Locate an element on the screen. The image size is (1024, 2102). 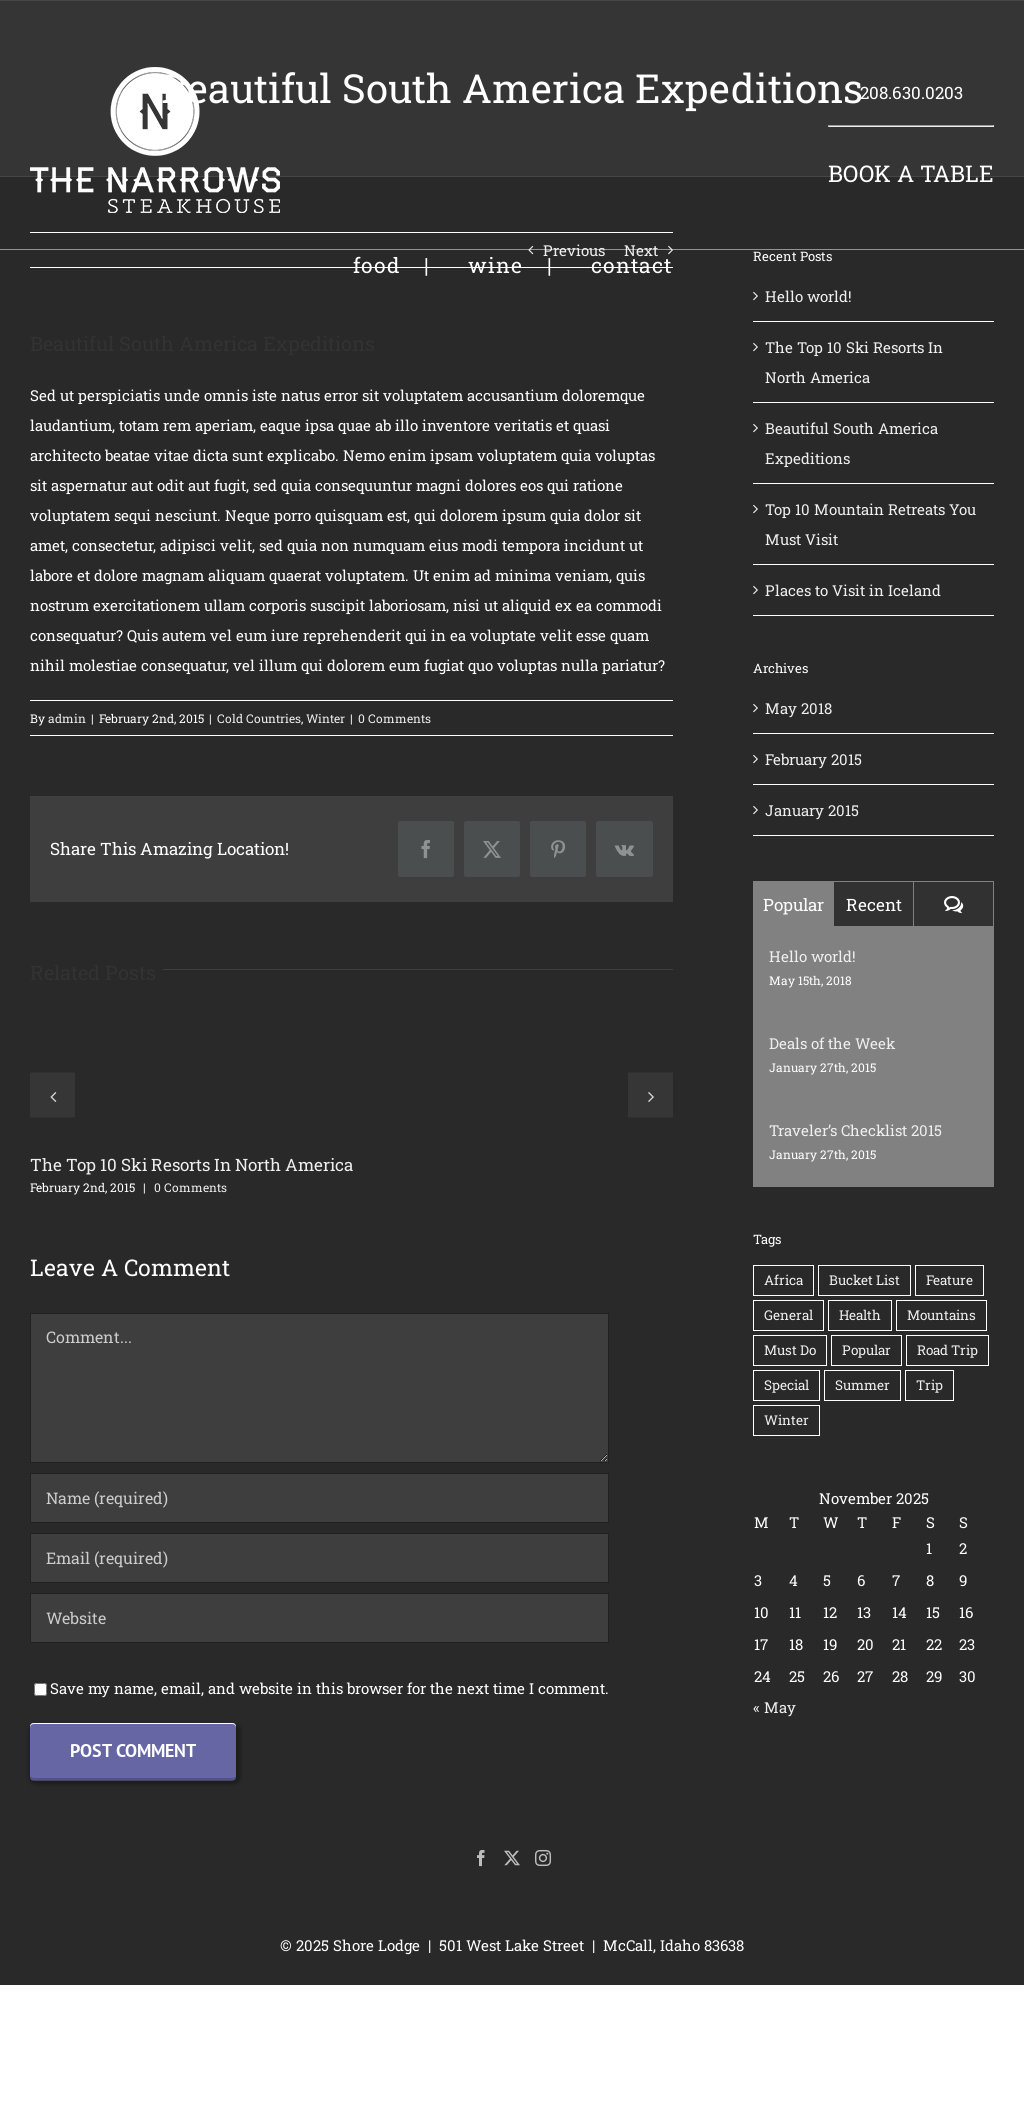
February 2015 is located at coordinates (813, 759).